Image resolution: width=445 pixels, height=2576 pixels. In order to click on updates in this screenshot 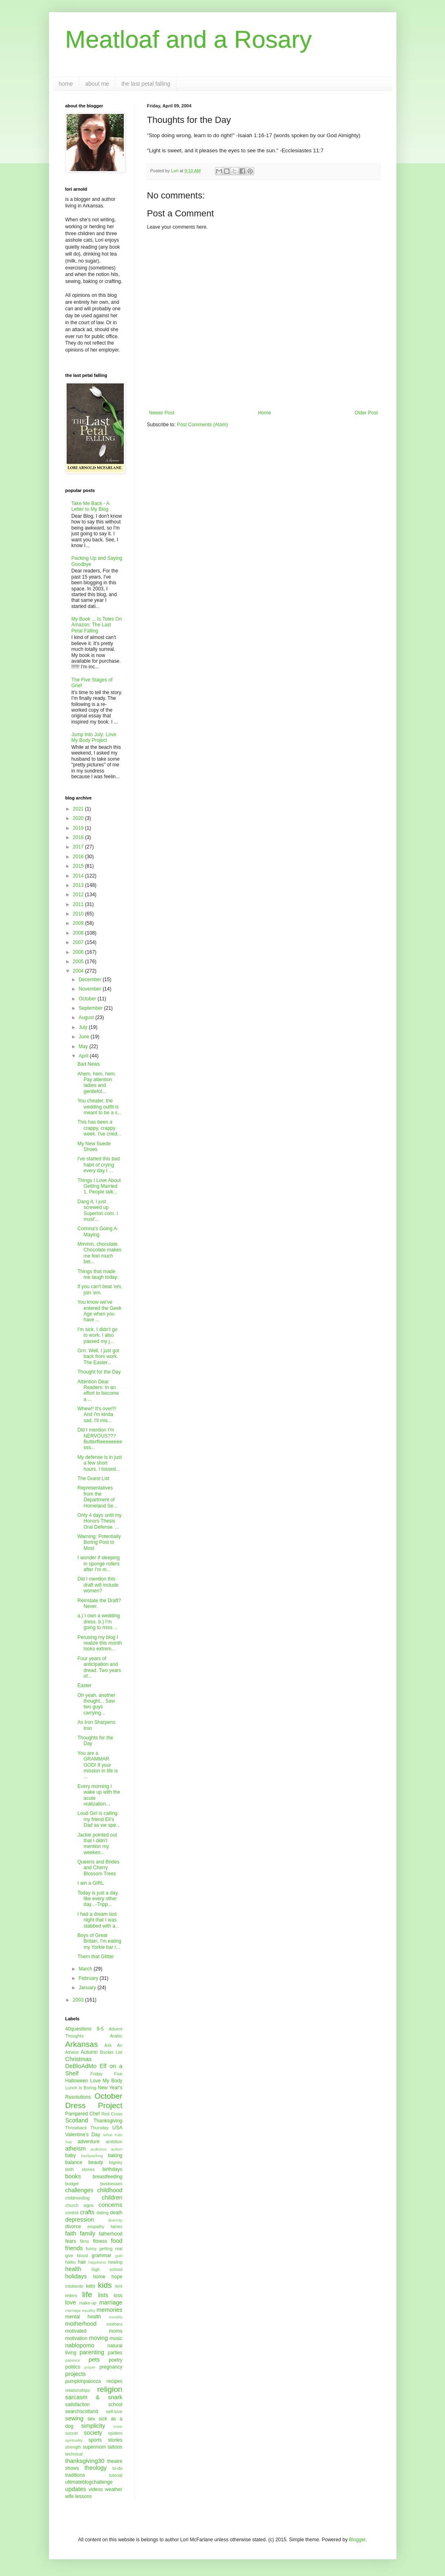, I will do `click(75, 2489)`.